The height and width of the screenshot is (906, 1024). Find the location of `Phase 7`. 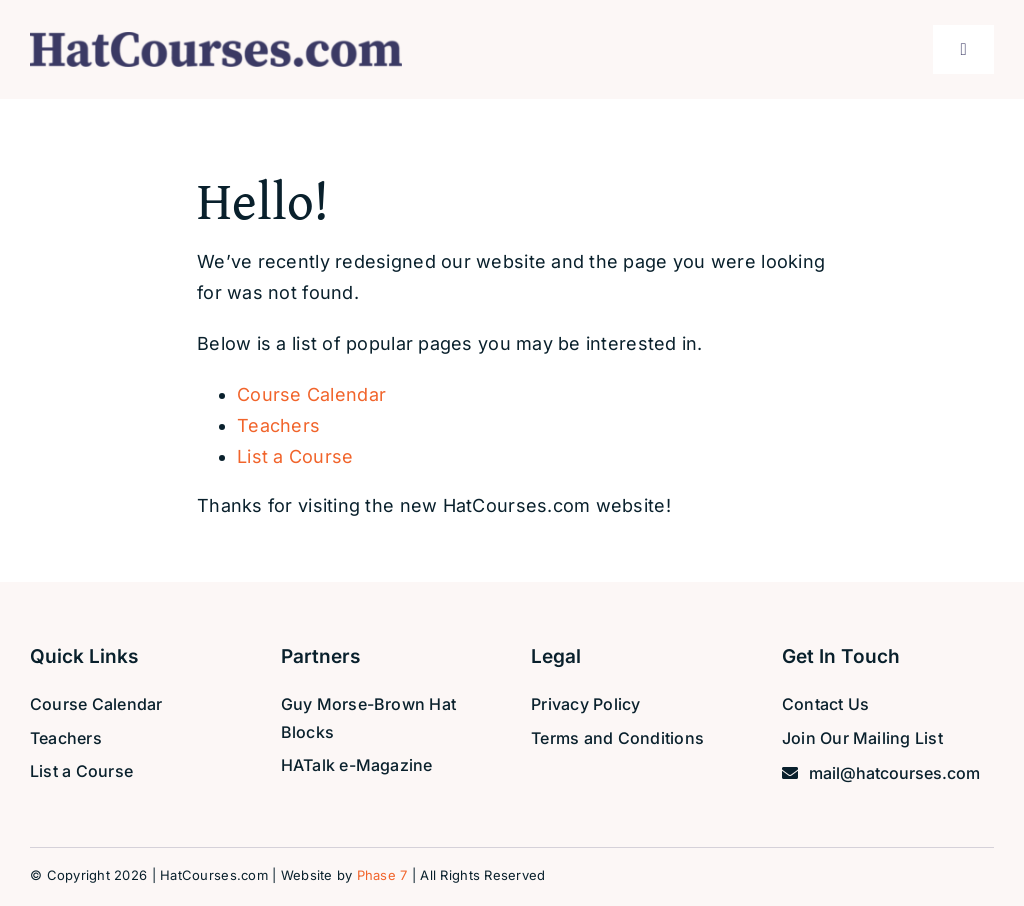

Phase 7 is located at coordinates (382, 875).